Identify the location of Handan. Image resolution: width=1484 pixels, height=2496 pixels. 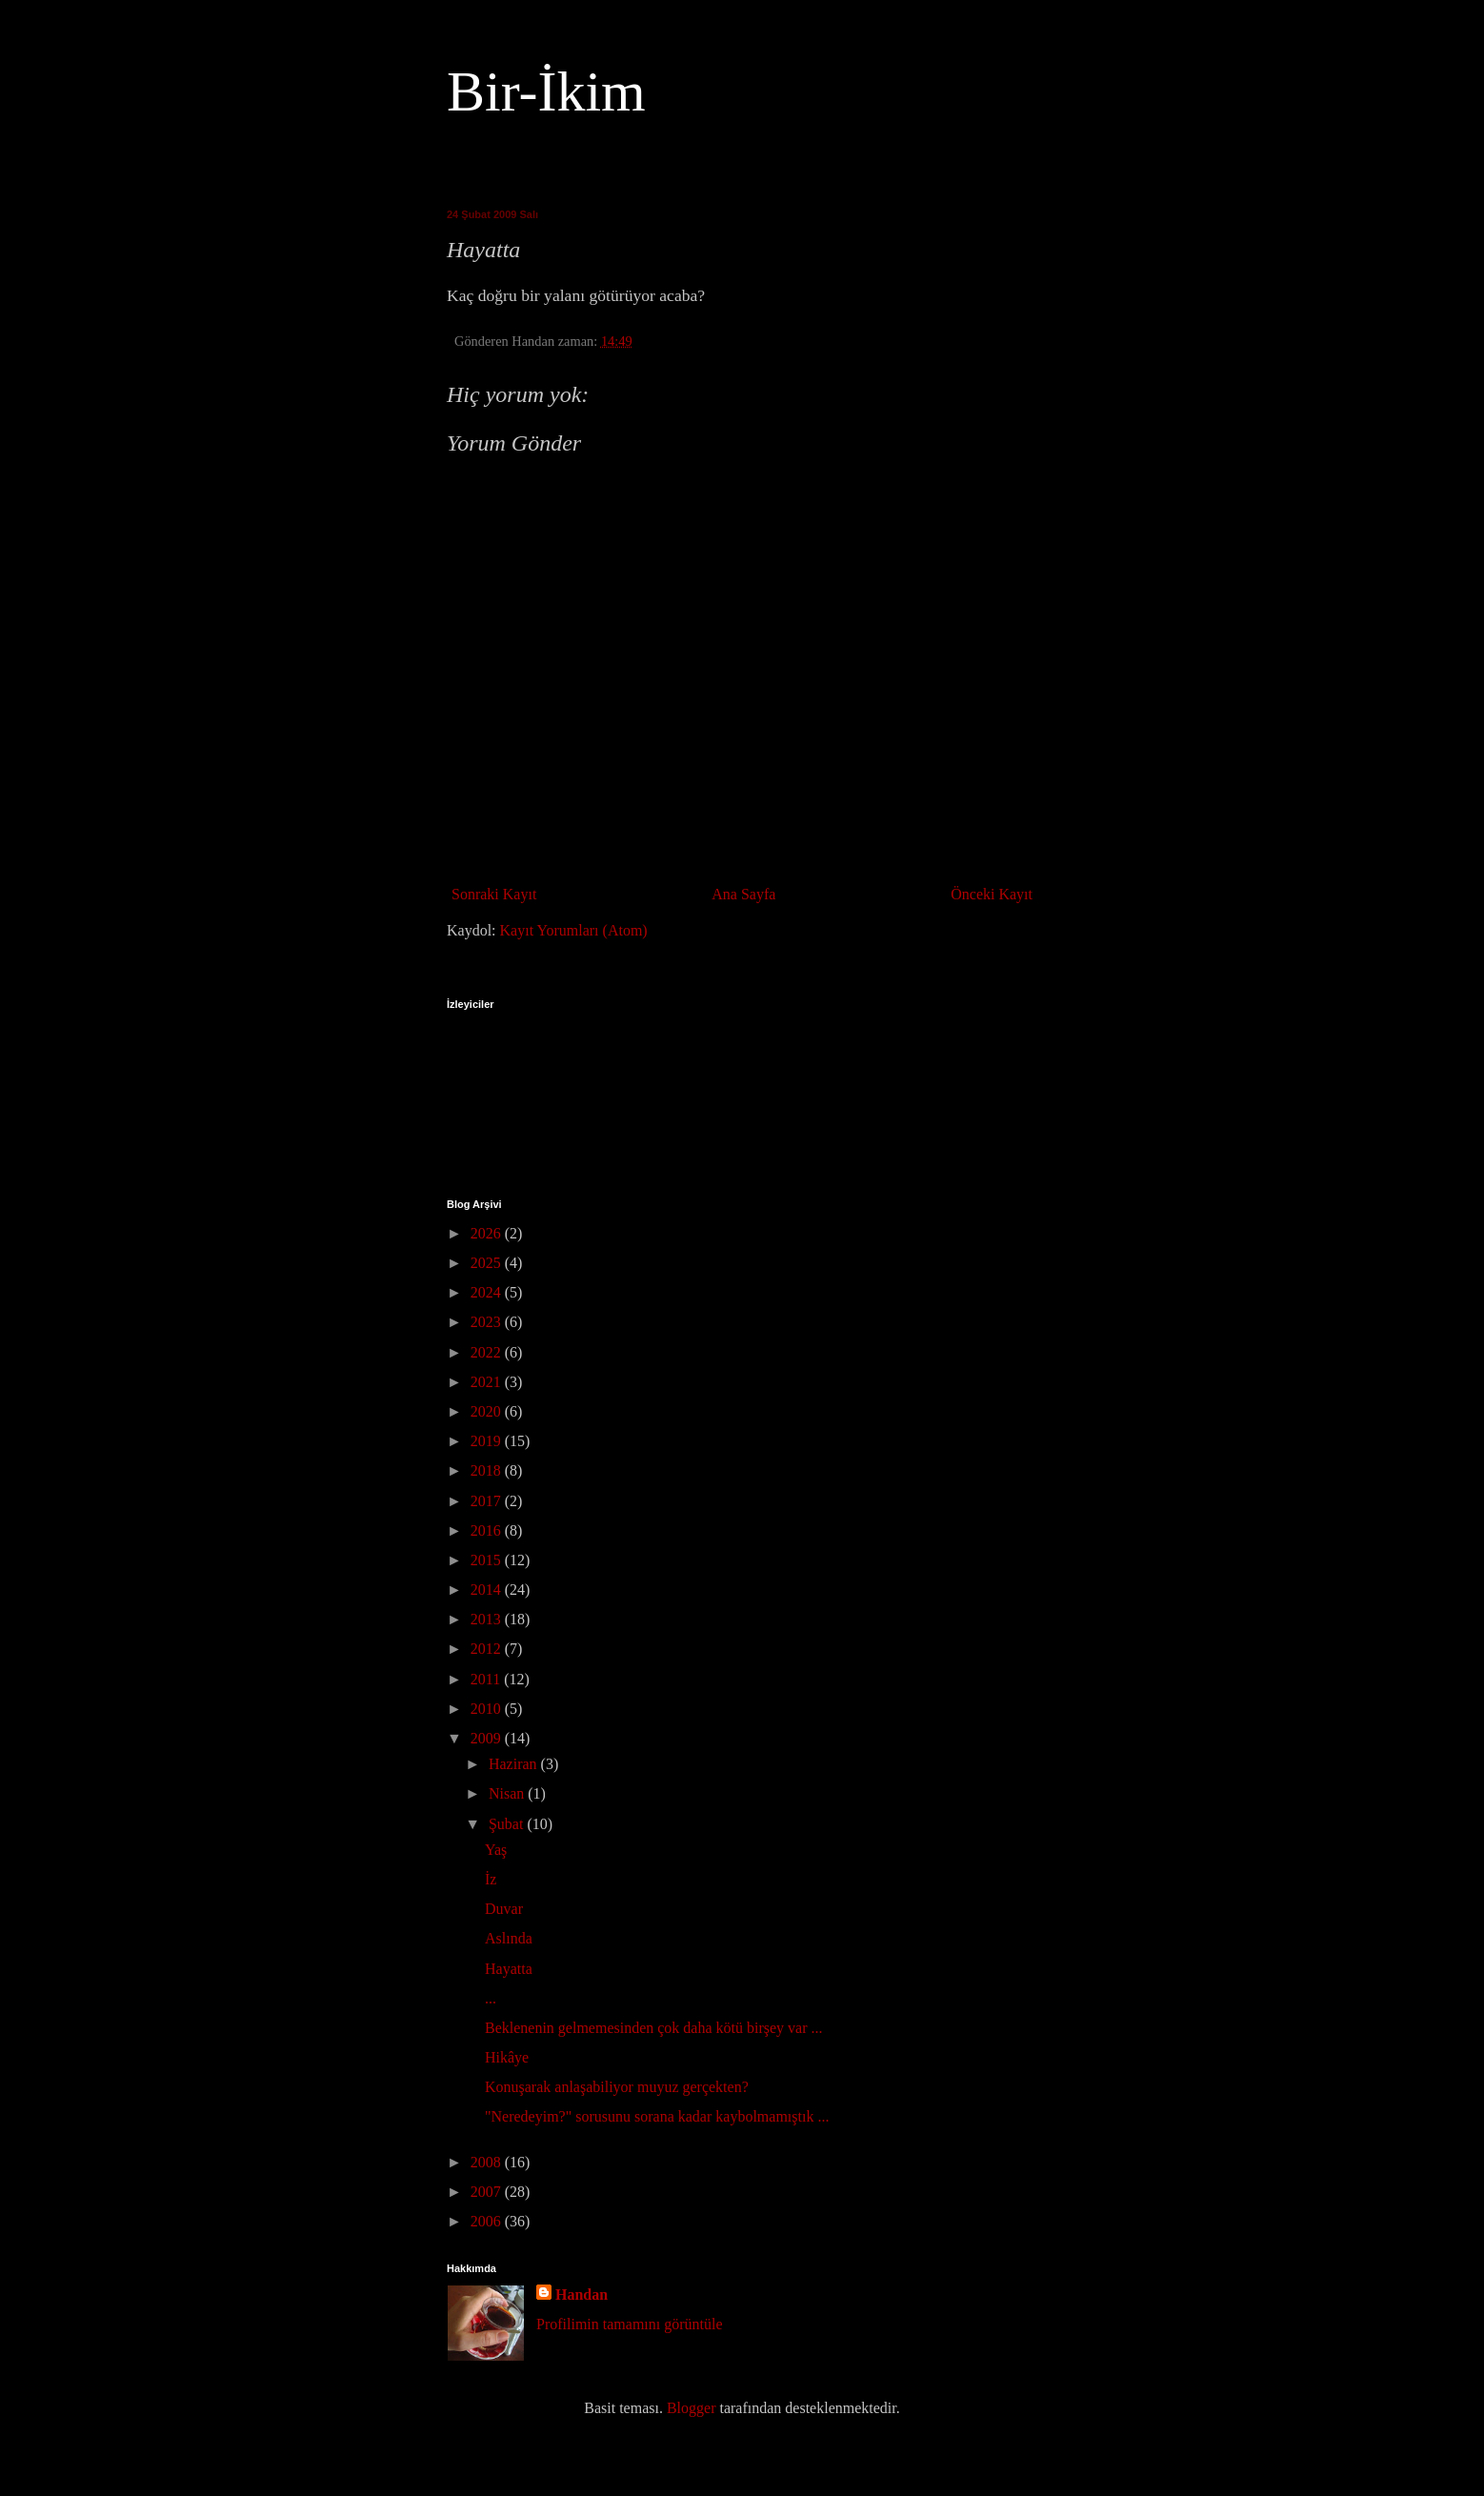
(581, 2294).